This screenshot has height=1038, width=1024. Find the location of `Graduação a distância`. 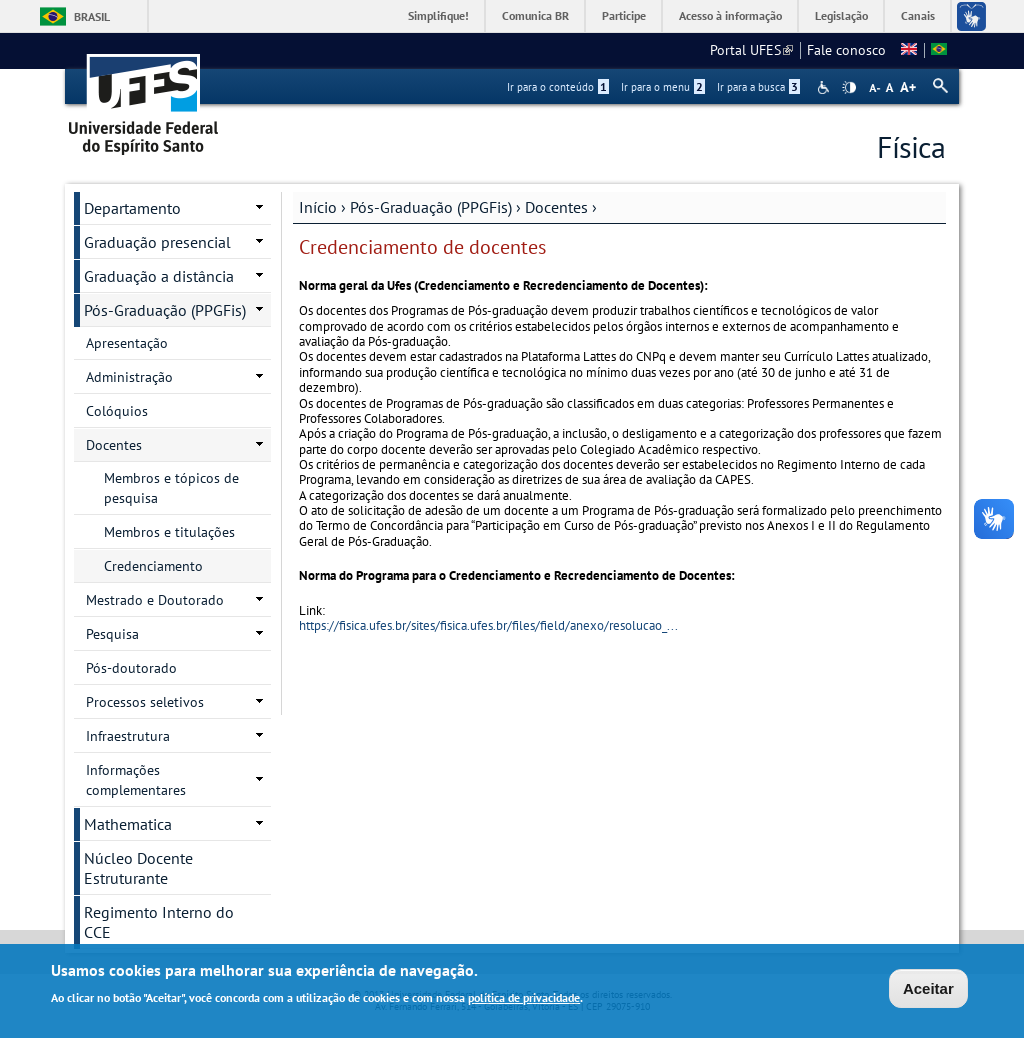

Graduação a distância is located at coordinates (159, 276).